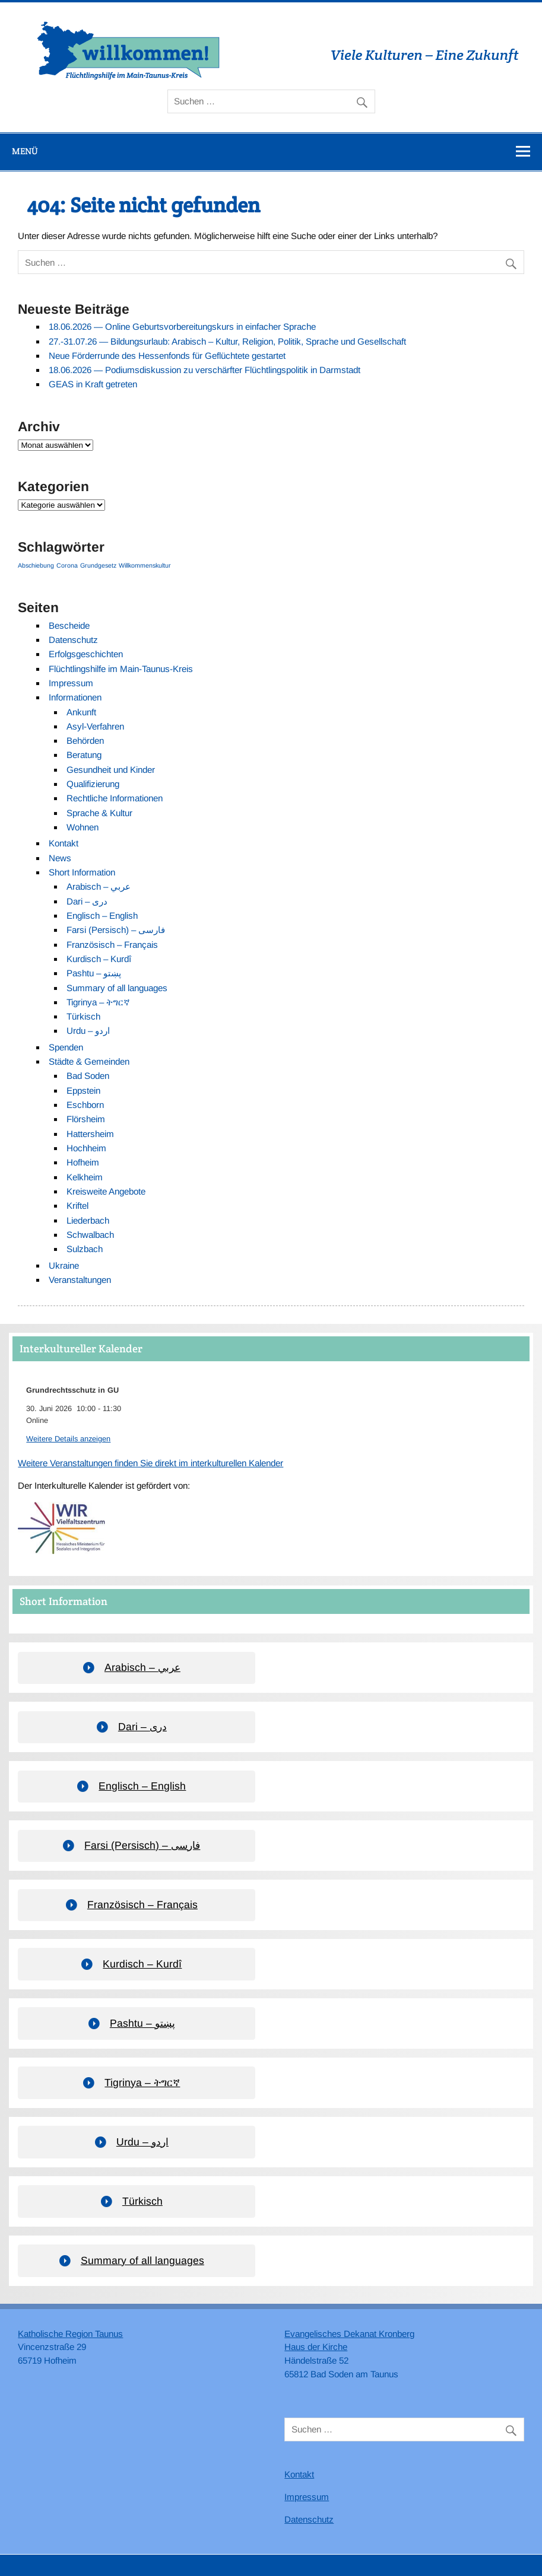 The height and width of the screenshot is (2576, 542). Describe the element at coordinates (112, 945) in the screenshot. I see `Französisch – Français` at that location.